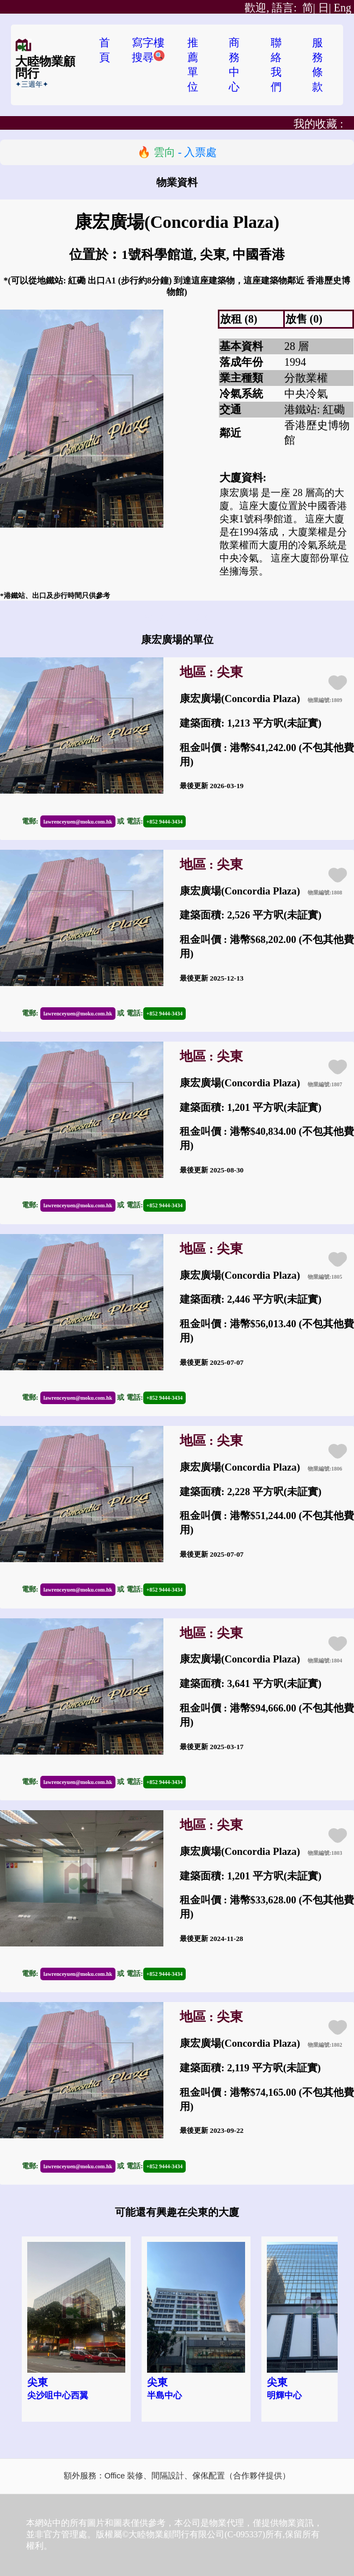 The image size is (354, 2576). Describe the element at coordinates (318, 124) in the screenshot. I see `我的收藏 :` at that location.